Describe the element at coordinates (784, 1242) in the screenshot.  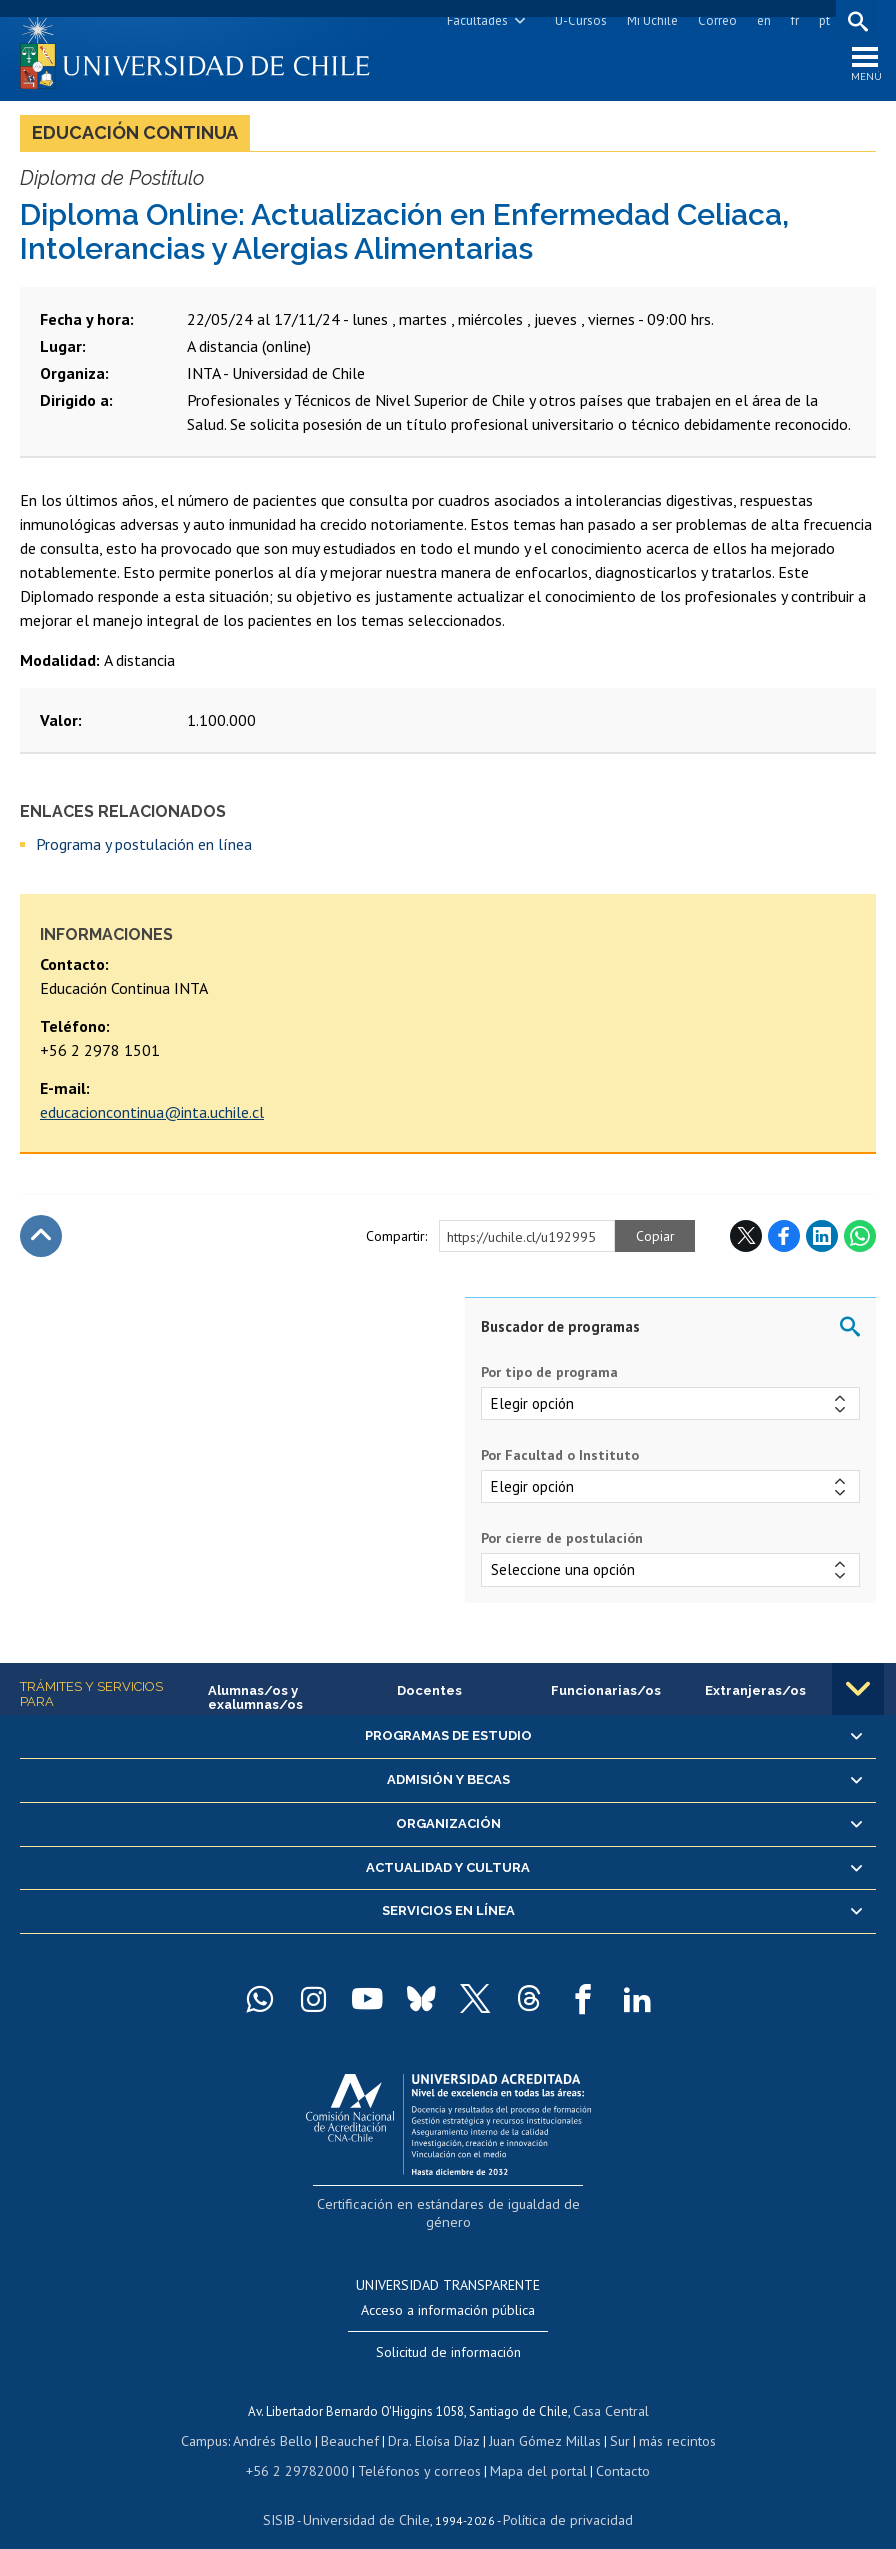
I see `Facebook` at that location.